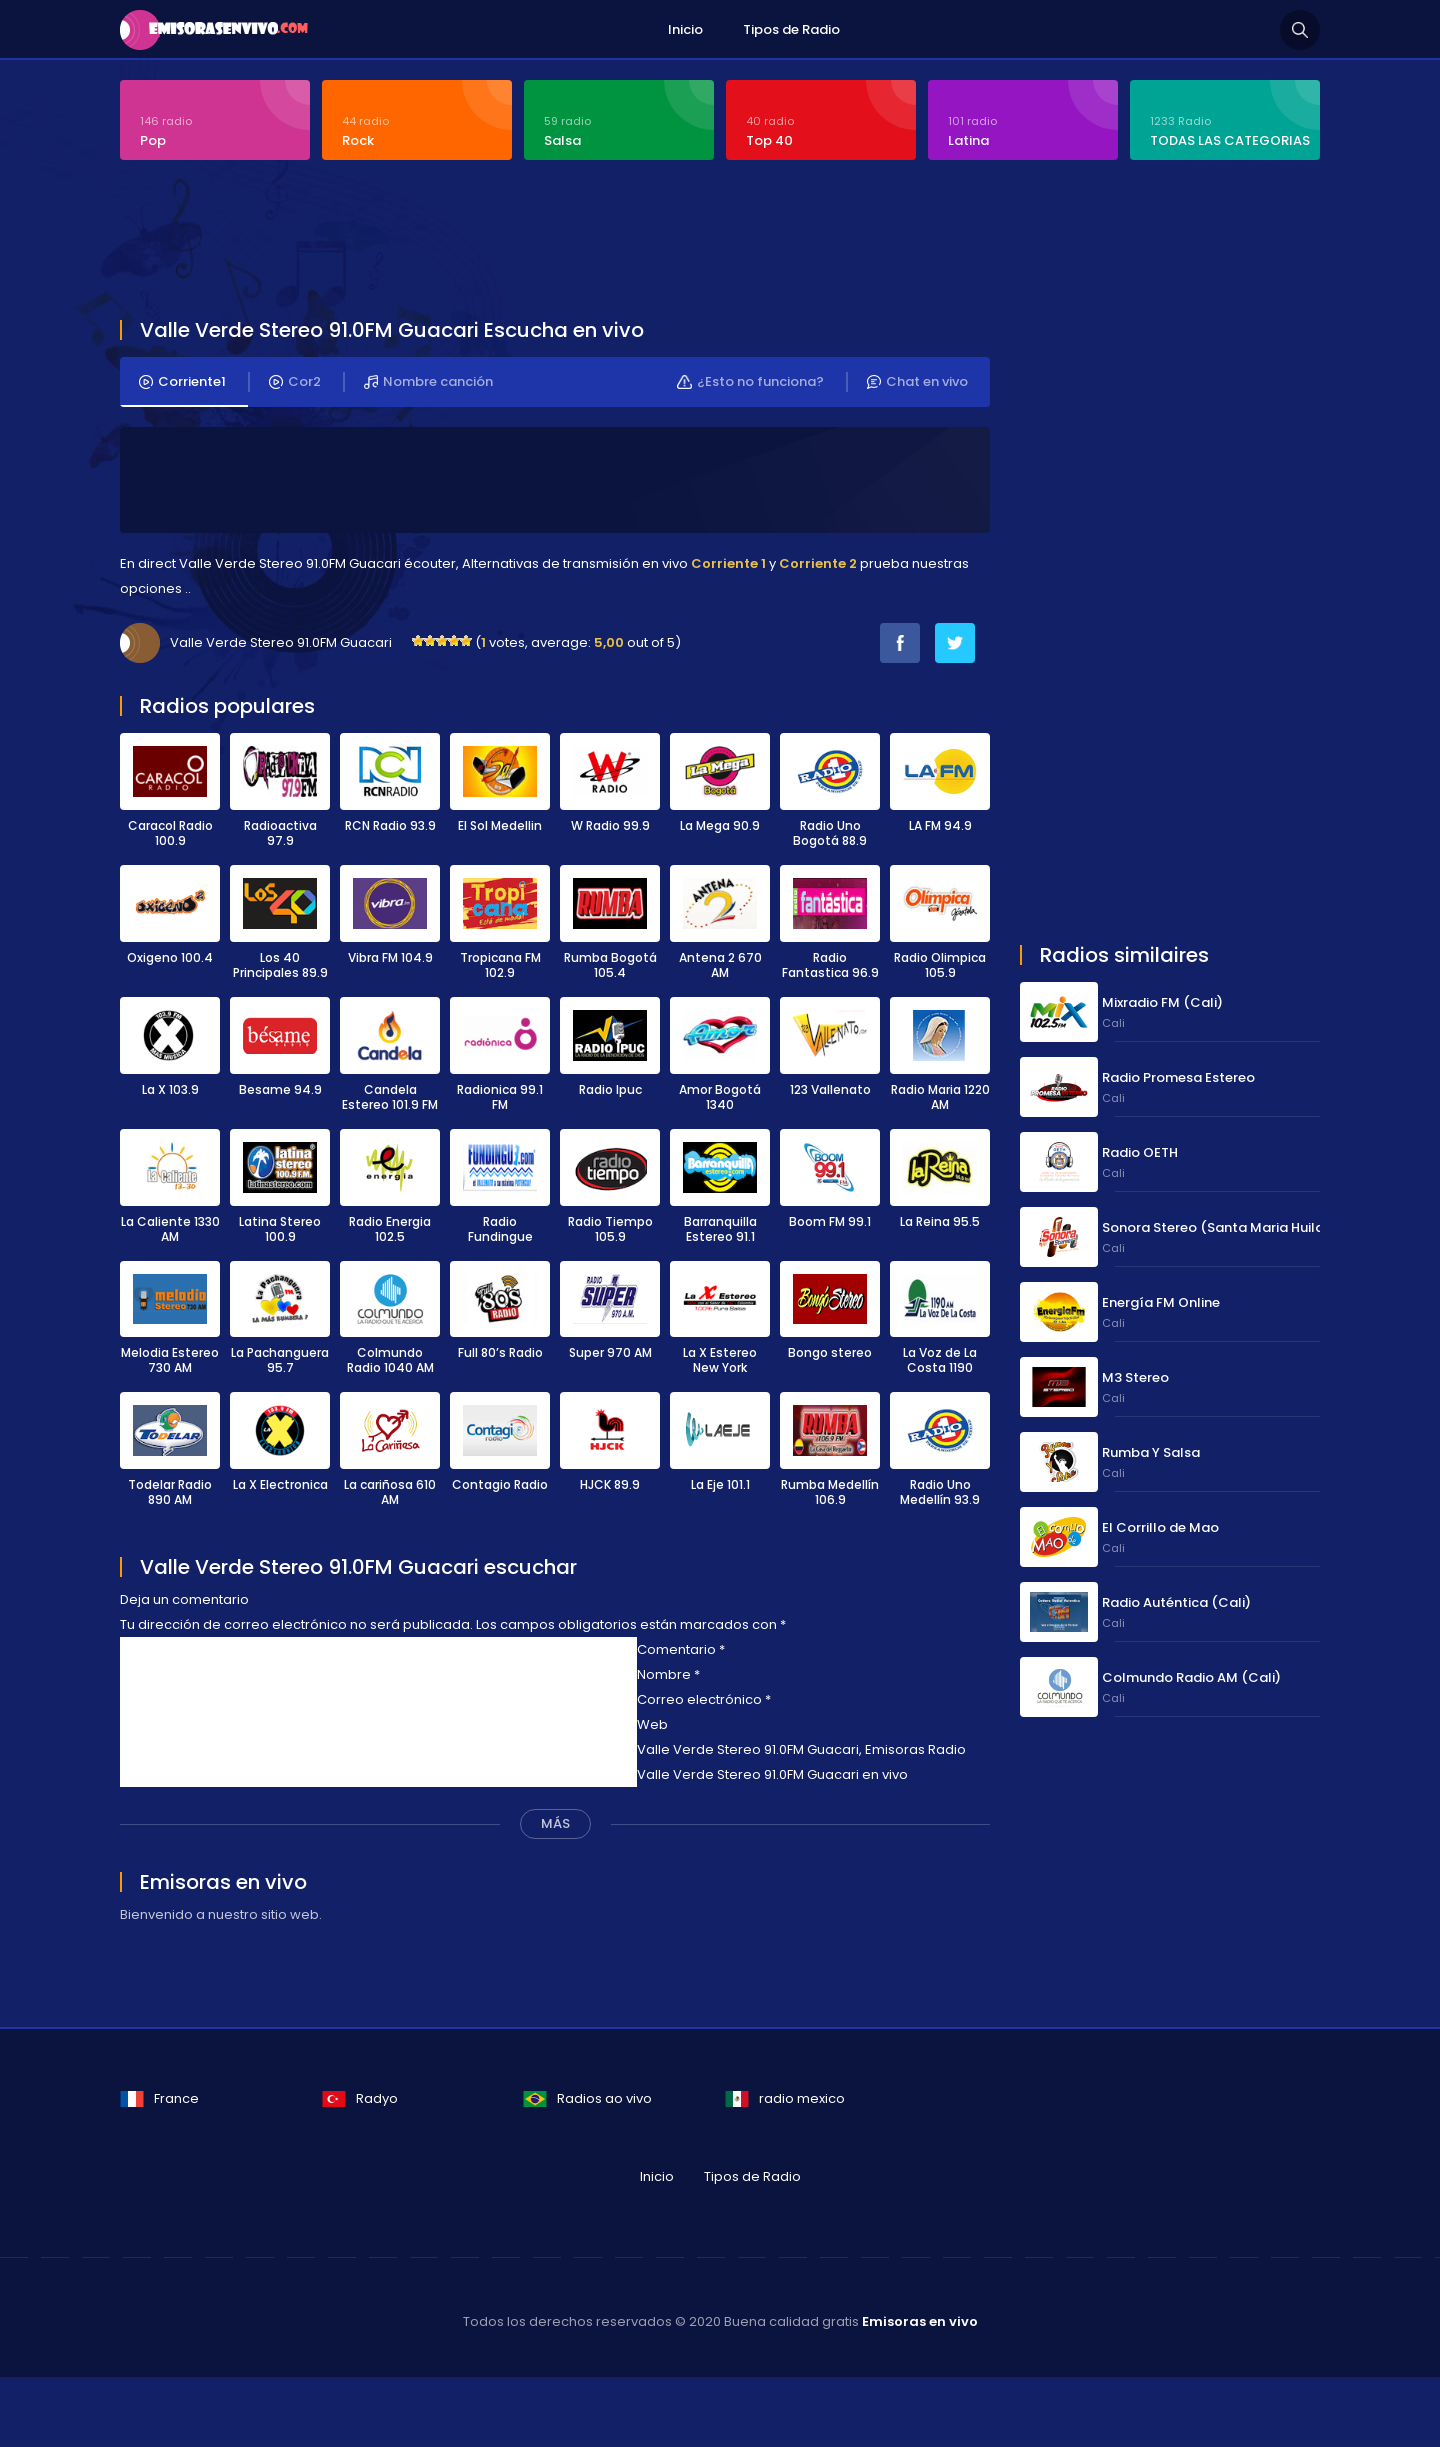  What do you see at coordinates (920, 2321) in the screenshot?
I see `Emisoras en vivo` at bounding box center [920, 2321].